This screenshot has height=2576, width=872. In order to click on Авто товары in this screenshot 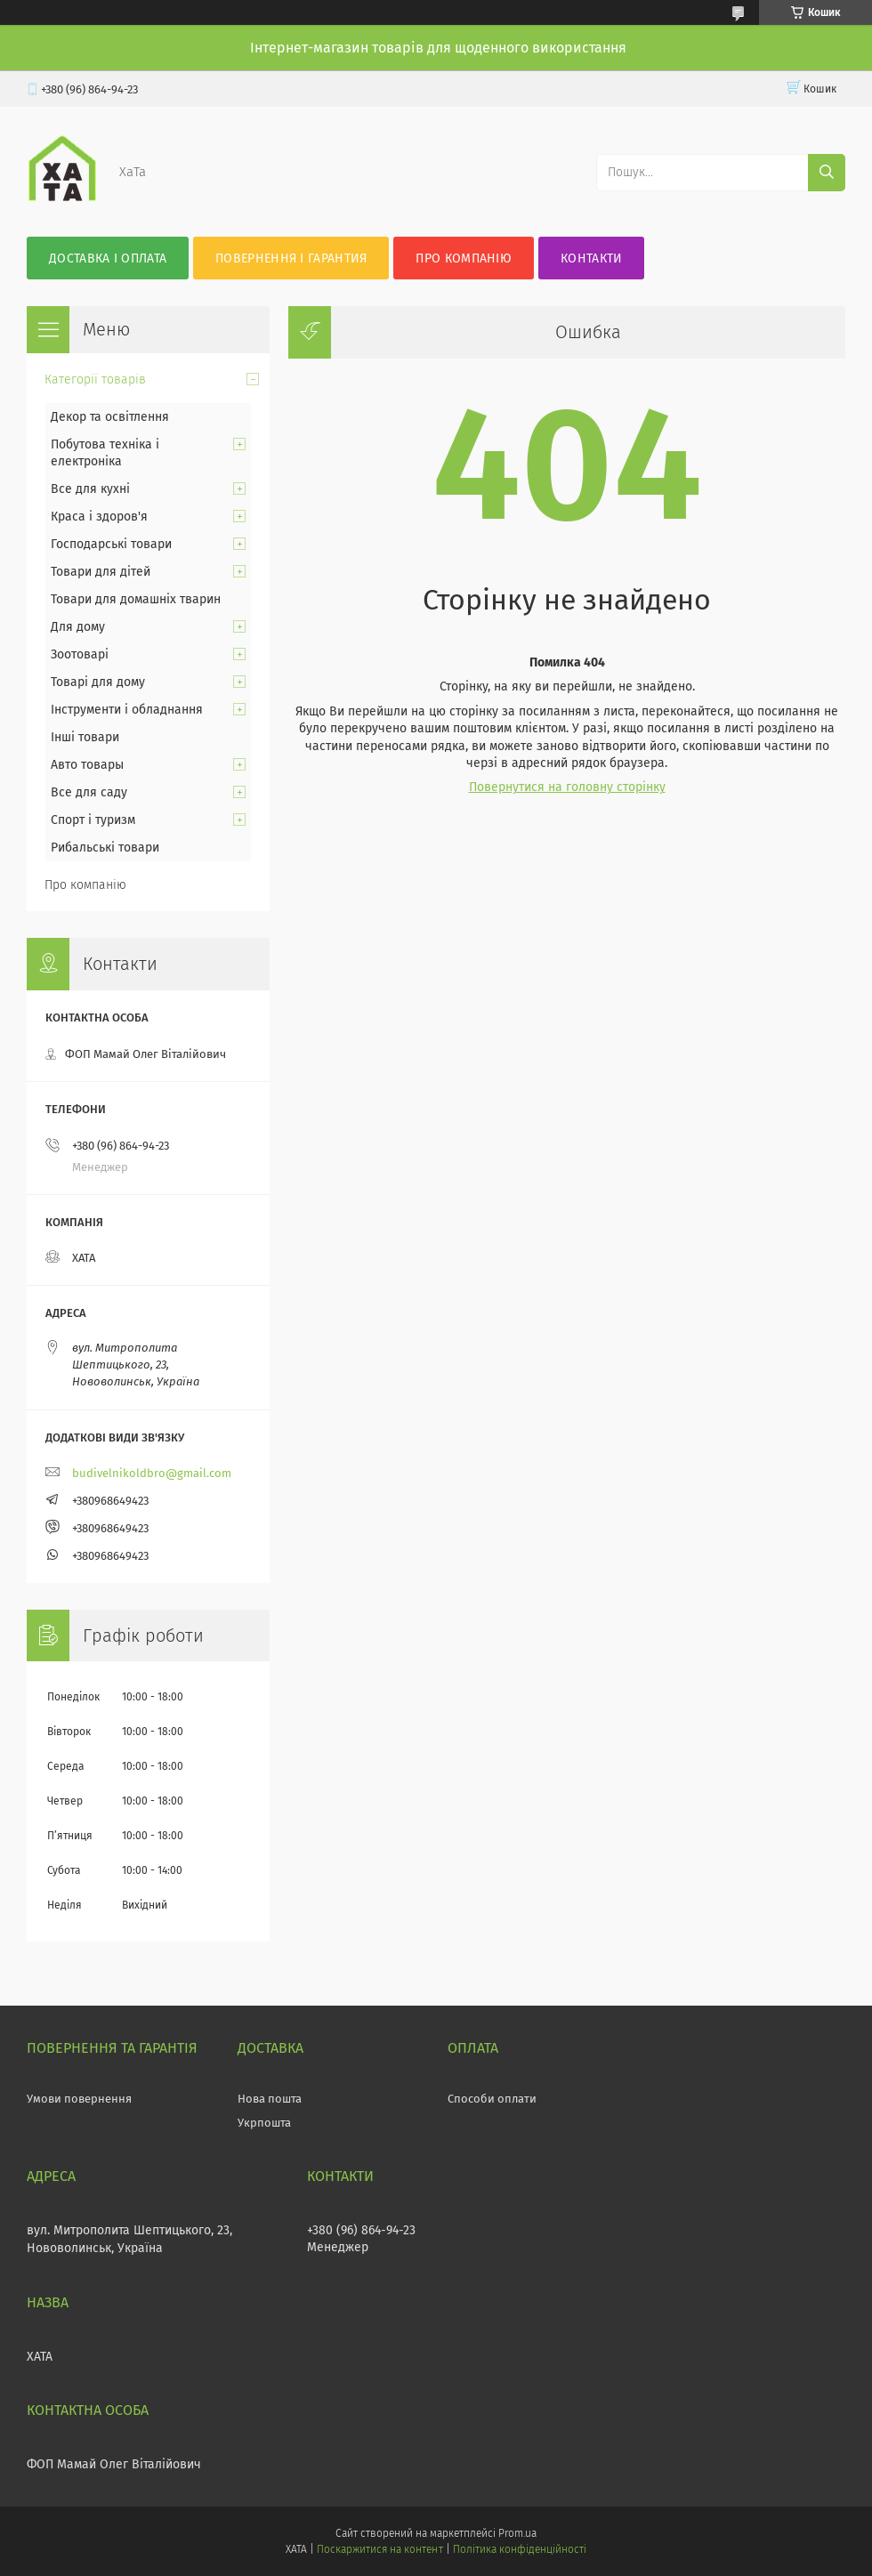, I will do `click(87, 764)`.